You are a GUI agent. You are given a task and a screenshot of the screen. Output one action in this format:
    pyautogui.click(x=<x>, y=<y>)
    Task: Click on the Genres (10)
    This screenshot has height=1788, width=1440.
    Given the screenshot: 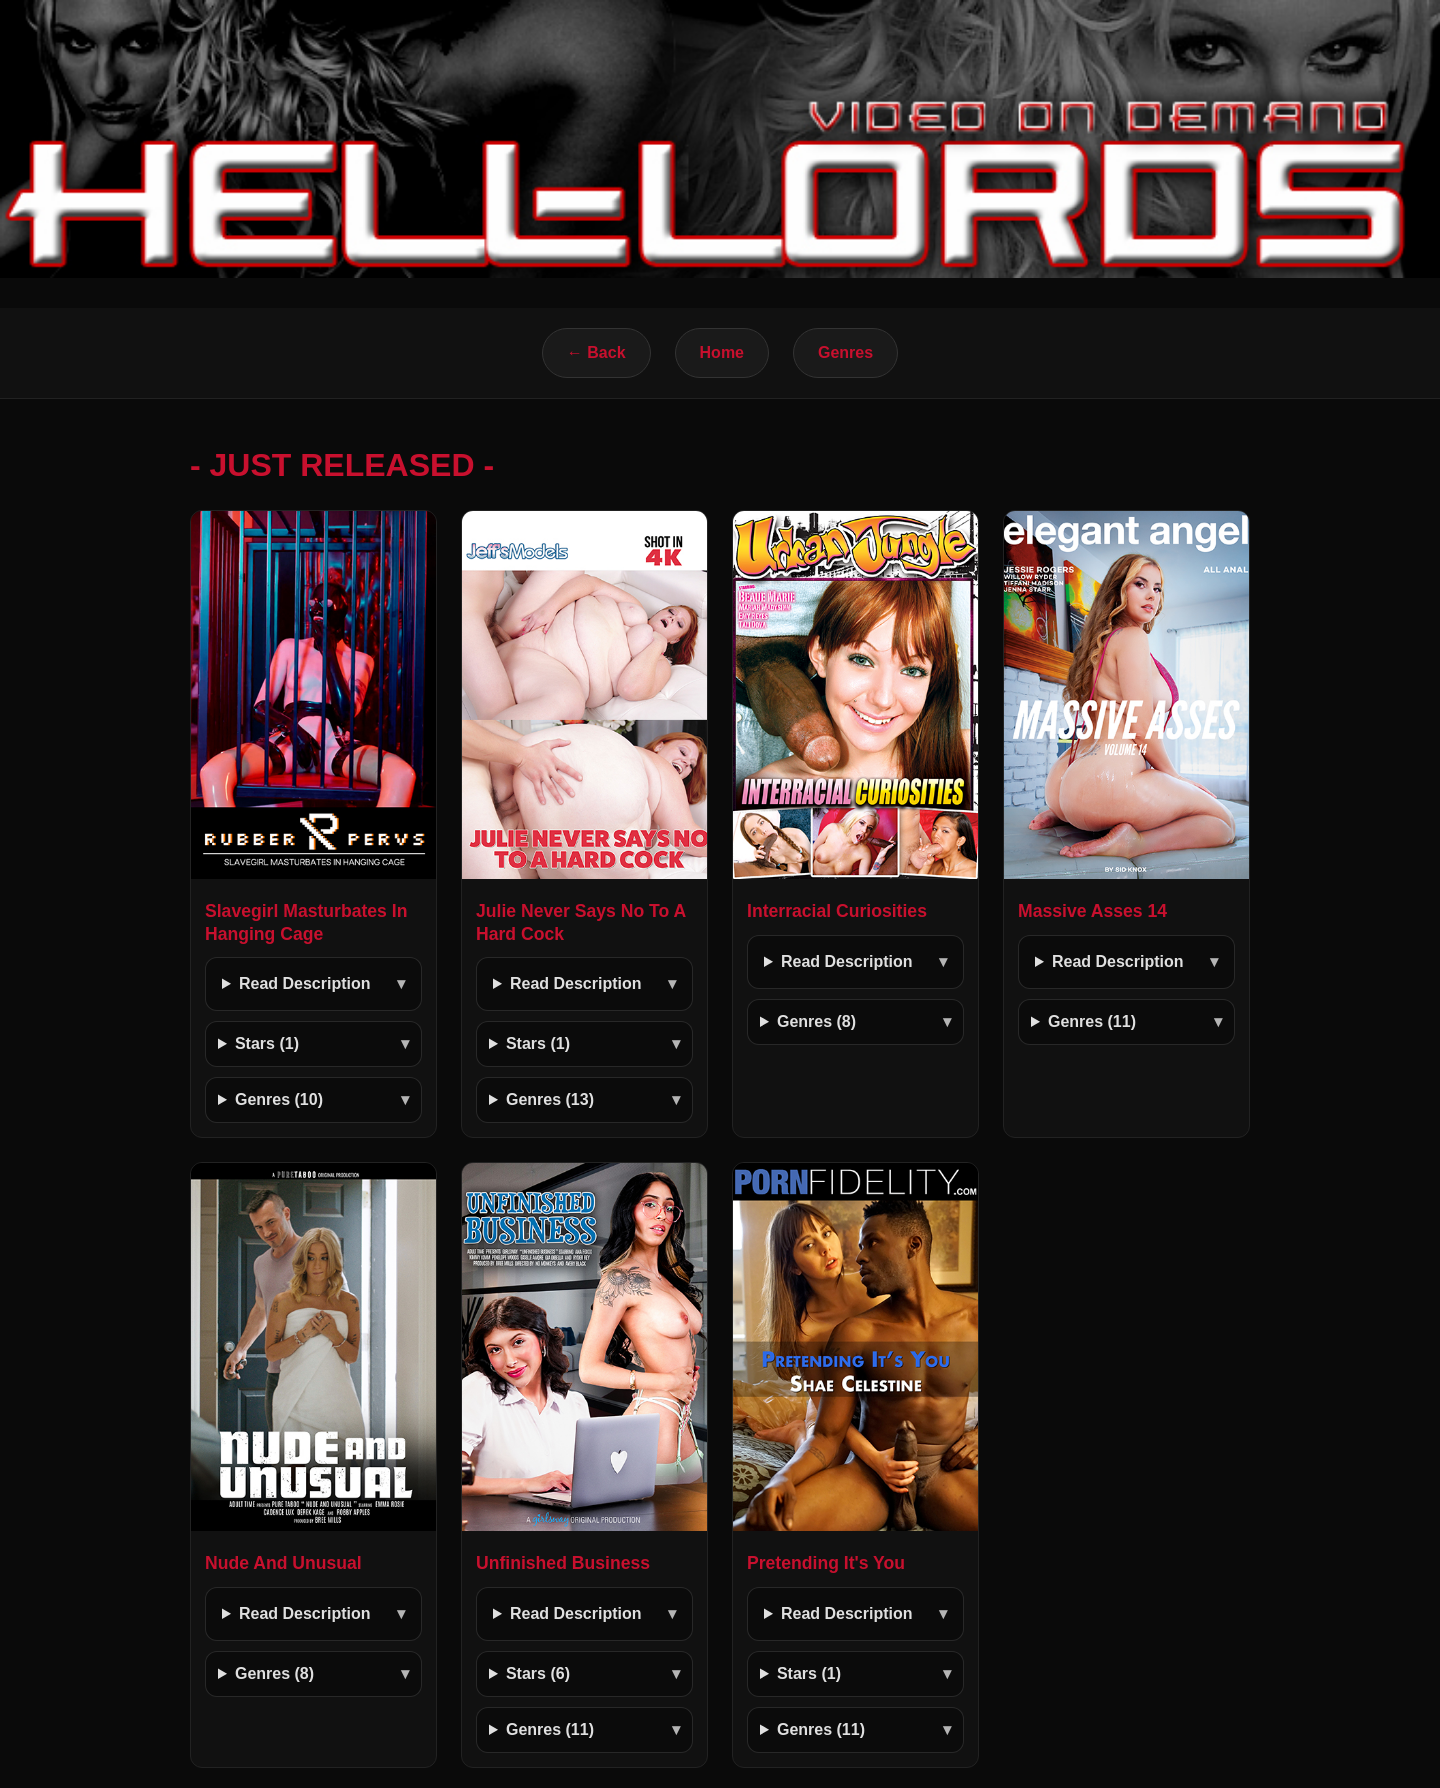 What is the action you would take?
    pyautogui.click(x=279, y=1099)
    